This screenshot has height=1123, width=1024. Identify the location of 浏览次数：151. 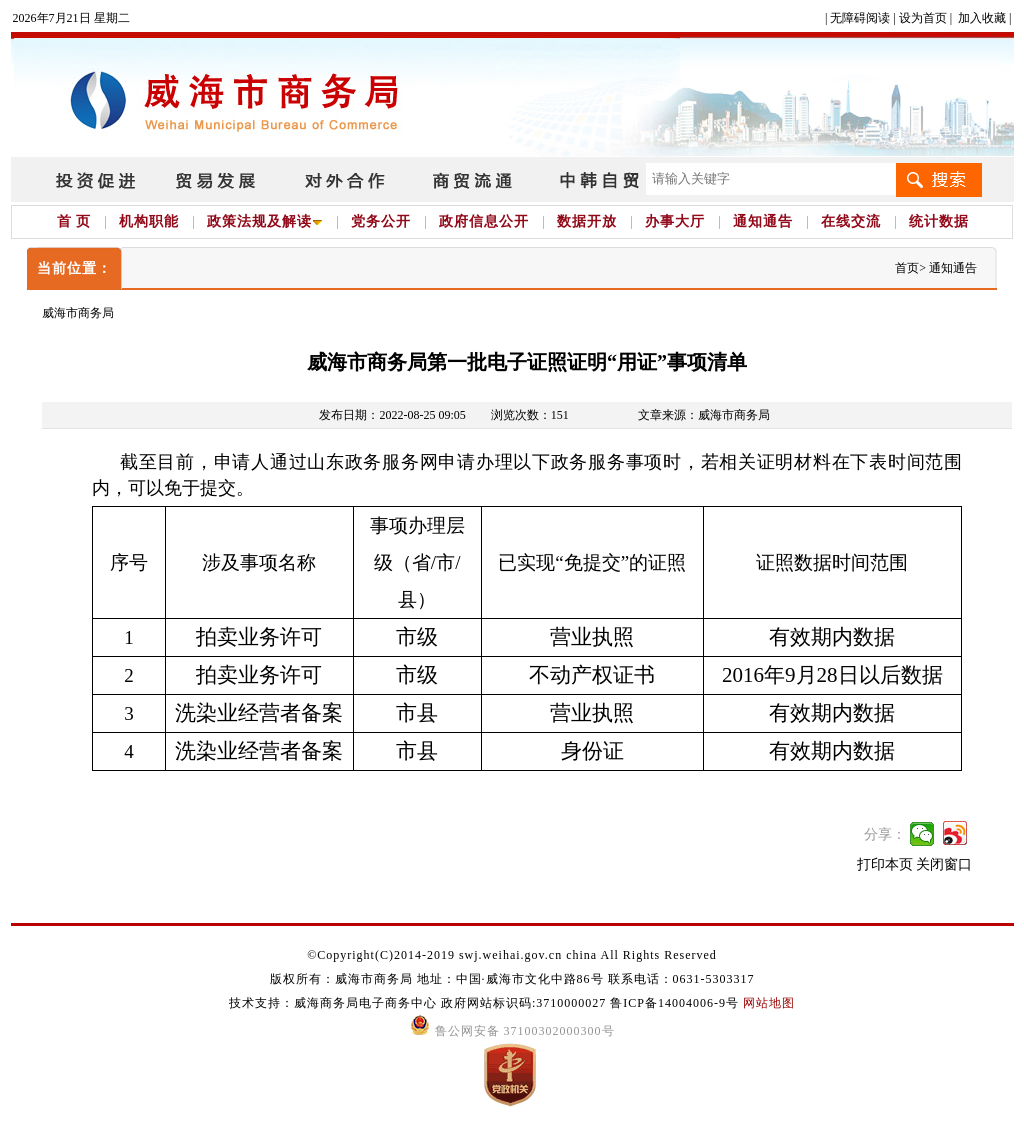
(530, 415).